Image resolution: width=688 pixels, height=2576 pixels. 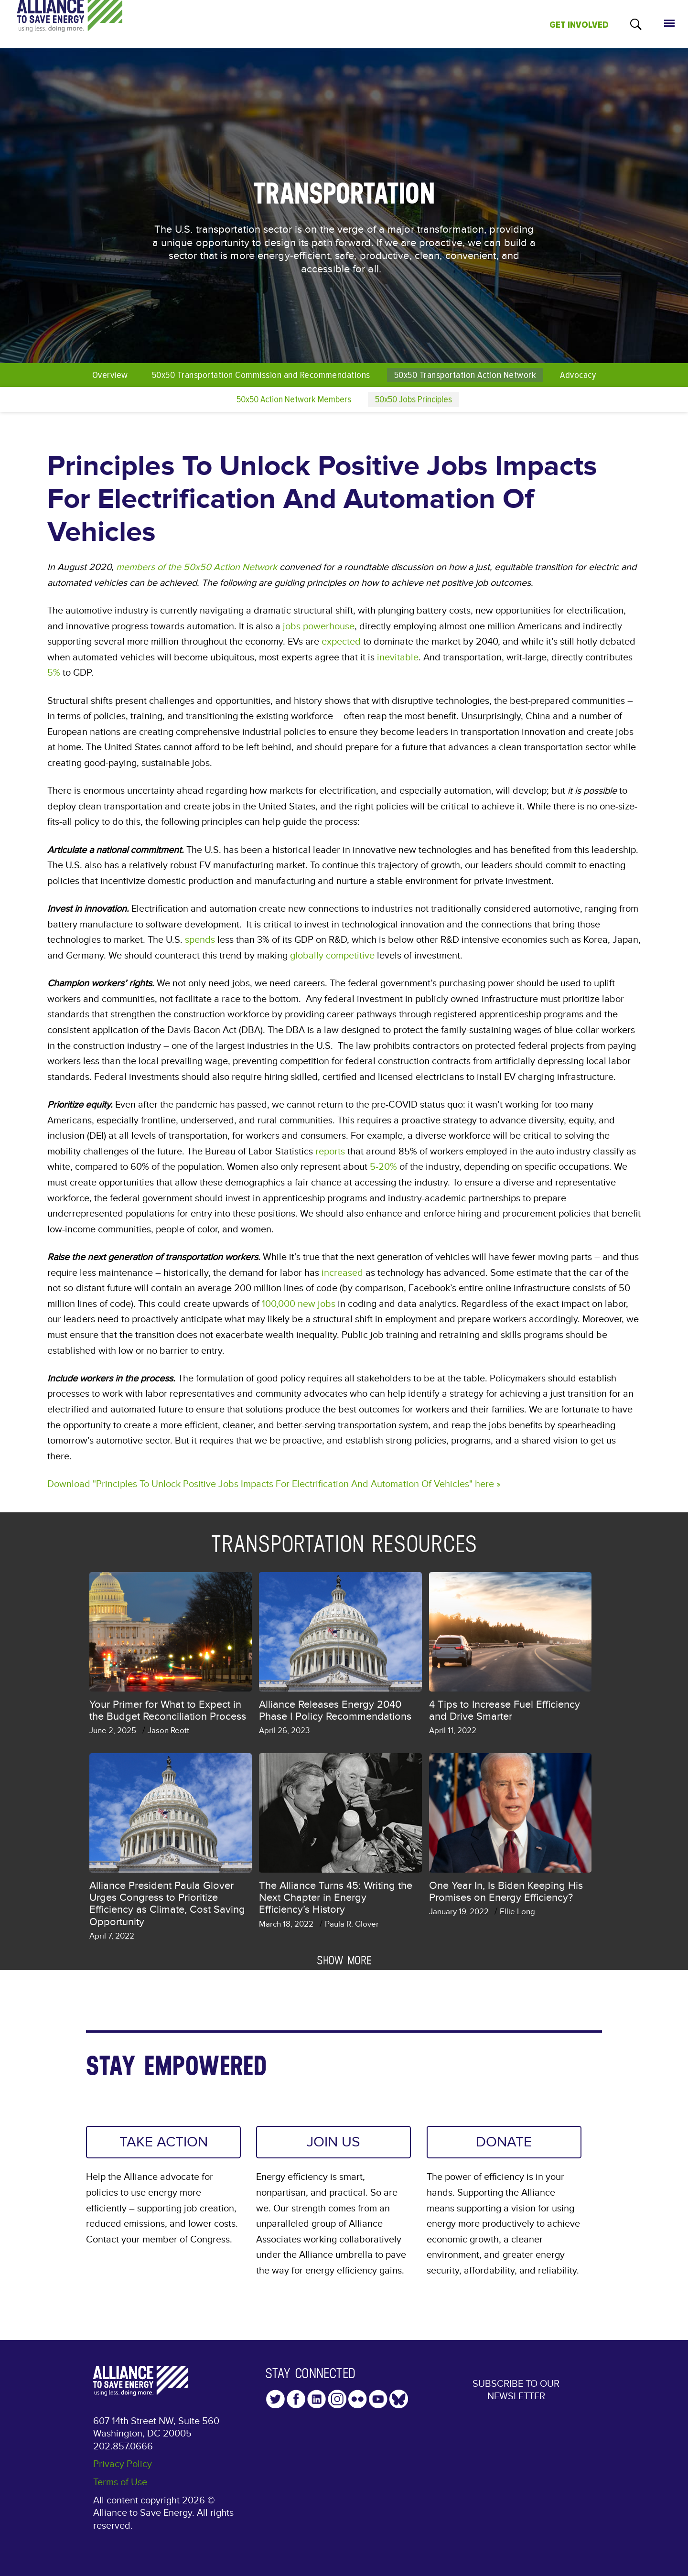 I want to click on LinkedIn, so click(x=316, y=2399).